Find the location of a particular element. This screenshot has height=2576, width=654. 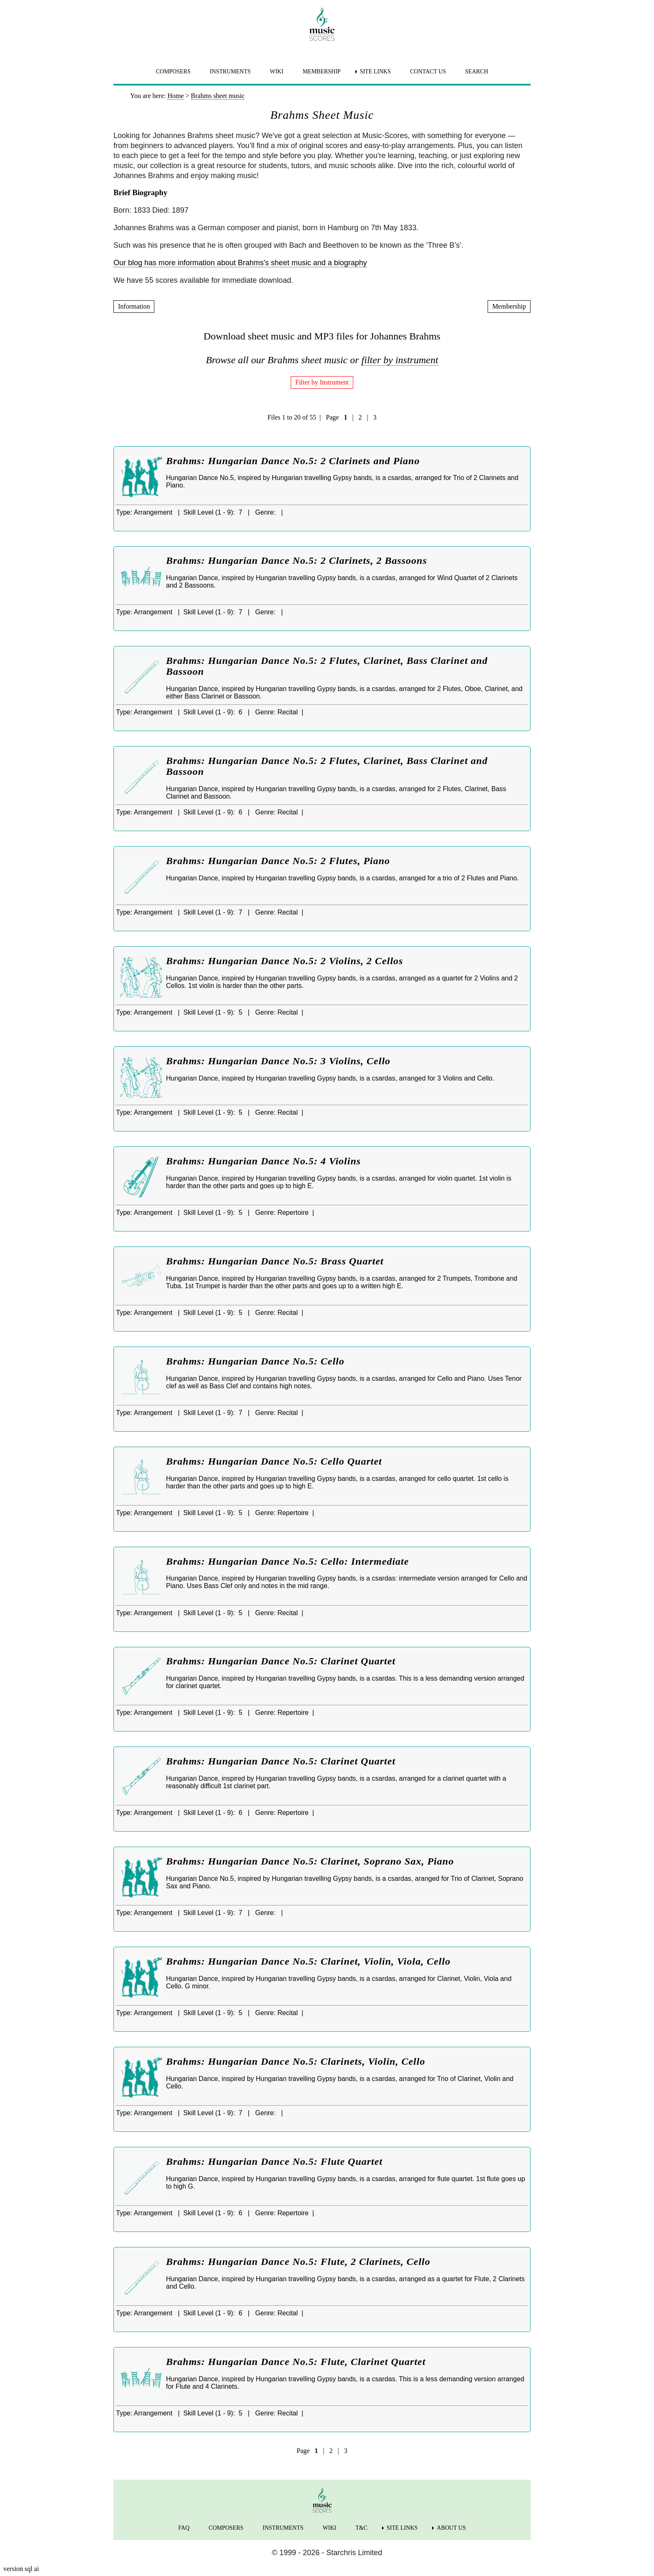

Brahms: Hungarian Dance No.5: 4 Violins is located at coordinates (263, 1161).